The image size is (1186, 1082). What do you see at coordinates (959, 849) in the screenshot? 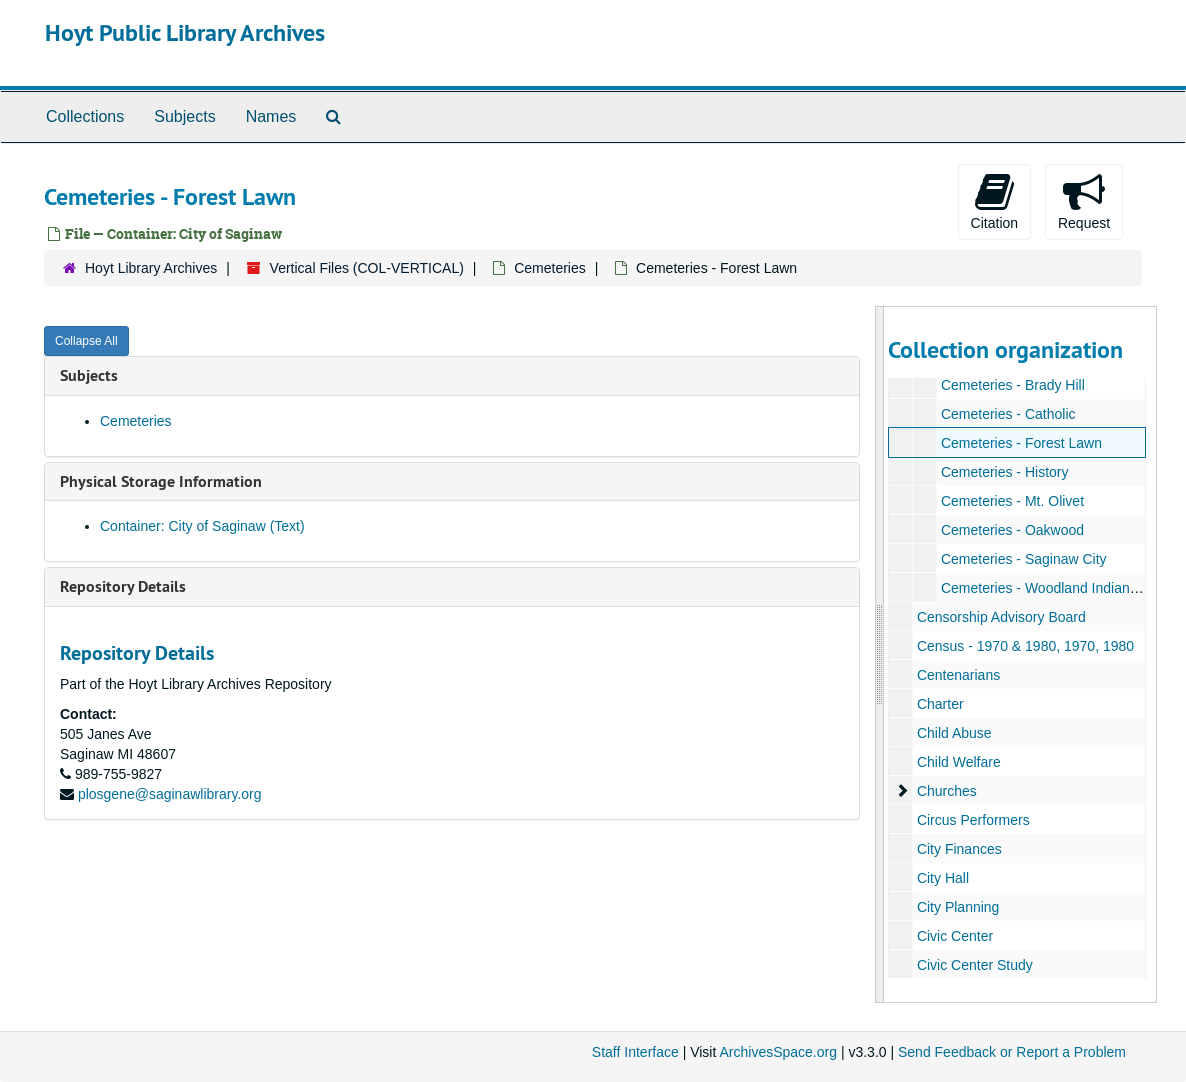
I see `City Finances` at bounding box center [959, 849].